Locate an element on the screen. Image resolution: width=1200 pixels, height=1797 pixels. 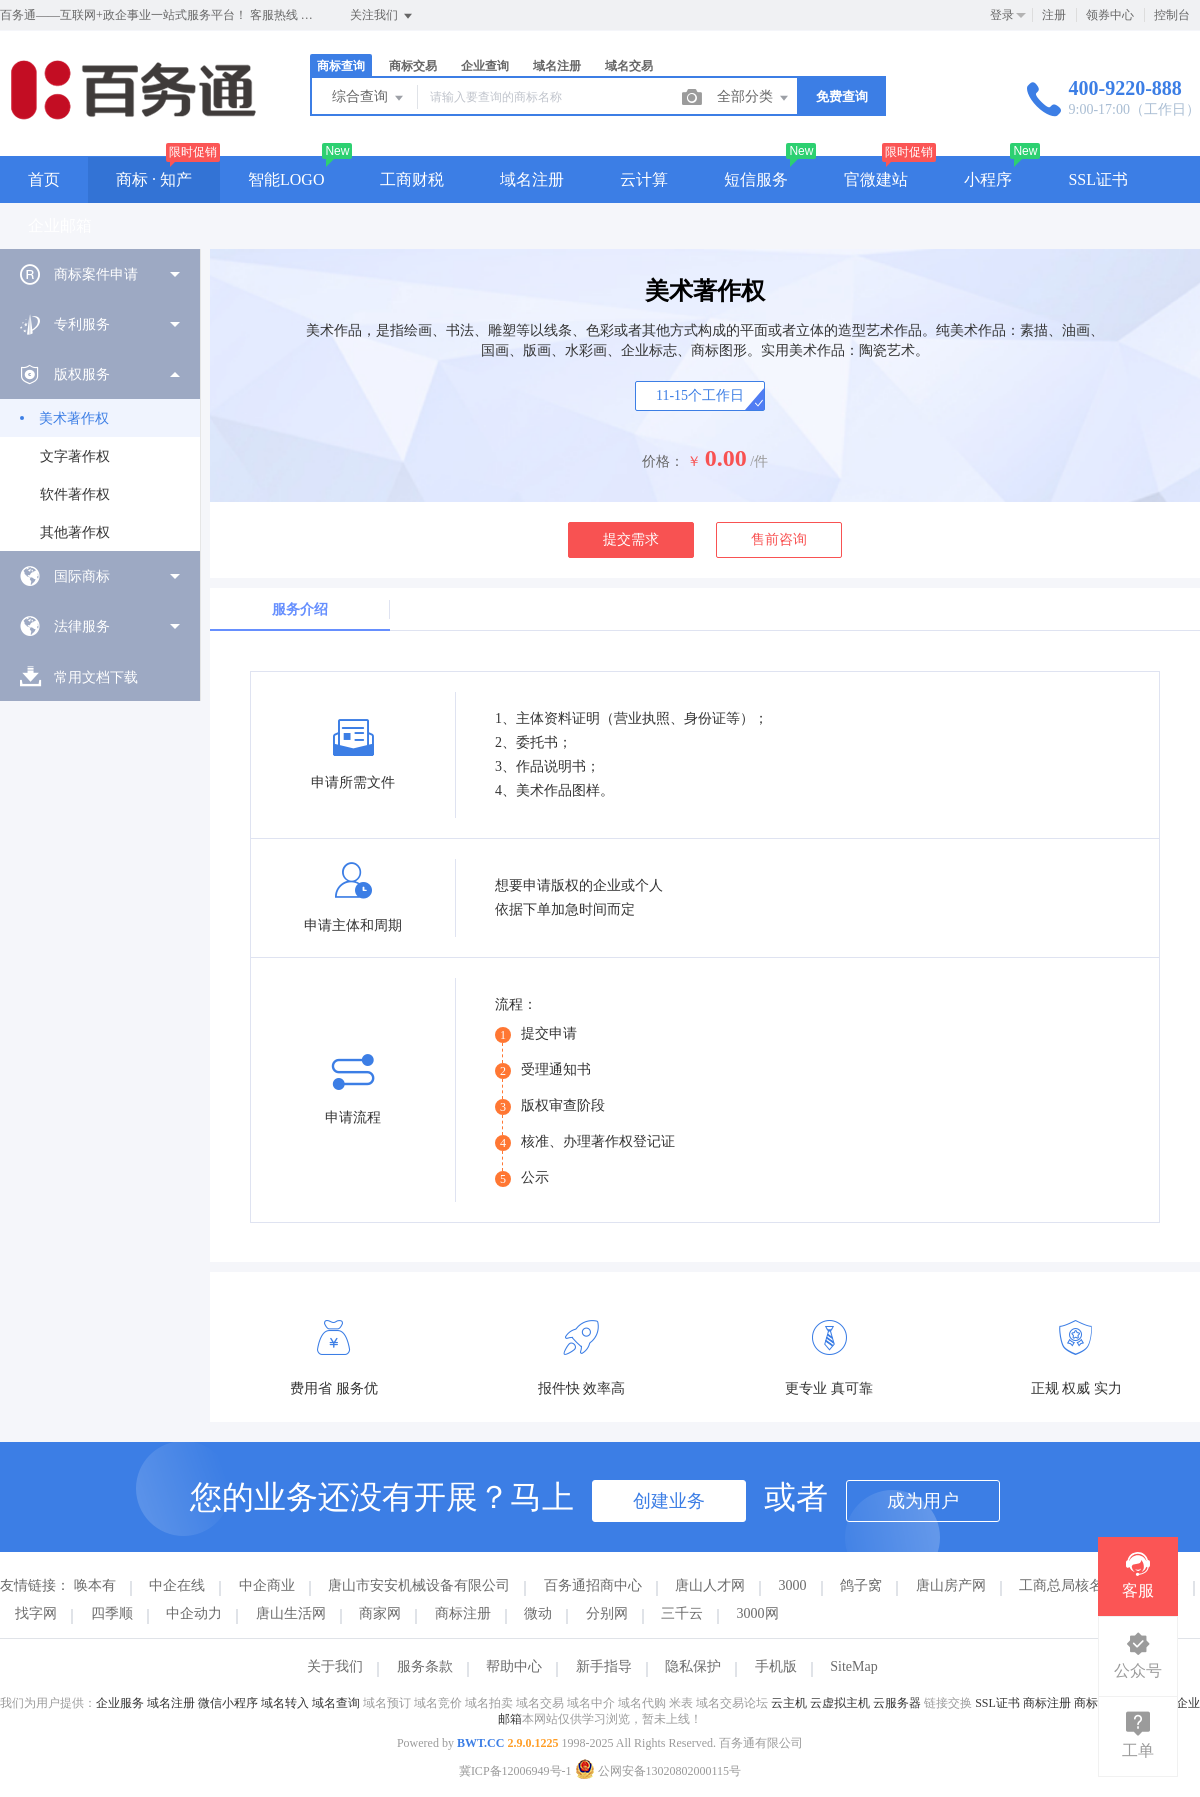
关于我们 is located at coordinates (335, 1666).